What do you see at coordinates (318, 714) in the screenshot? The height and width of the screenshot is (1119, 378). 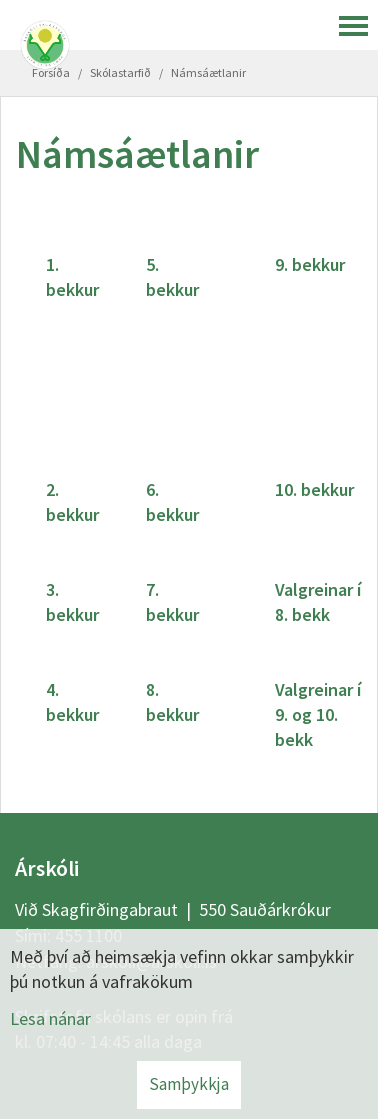 I see `Valgreinar í 9. og 10. bekk` at bounding box center [318, 714].